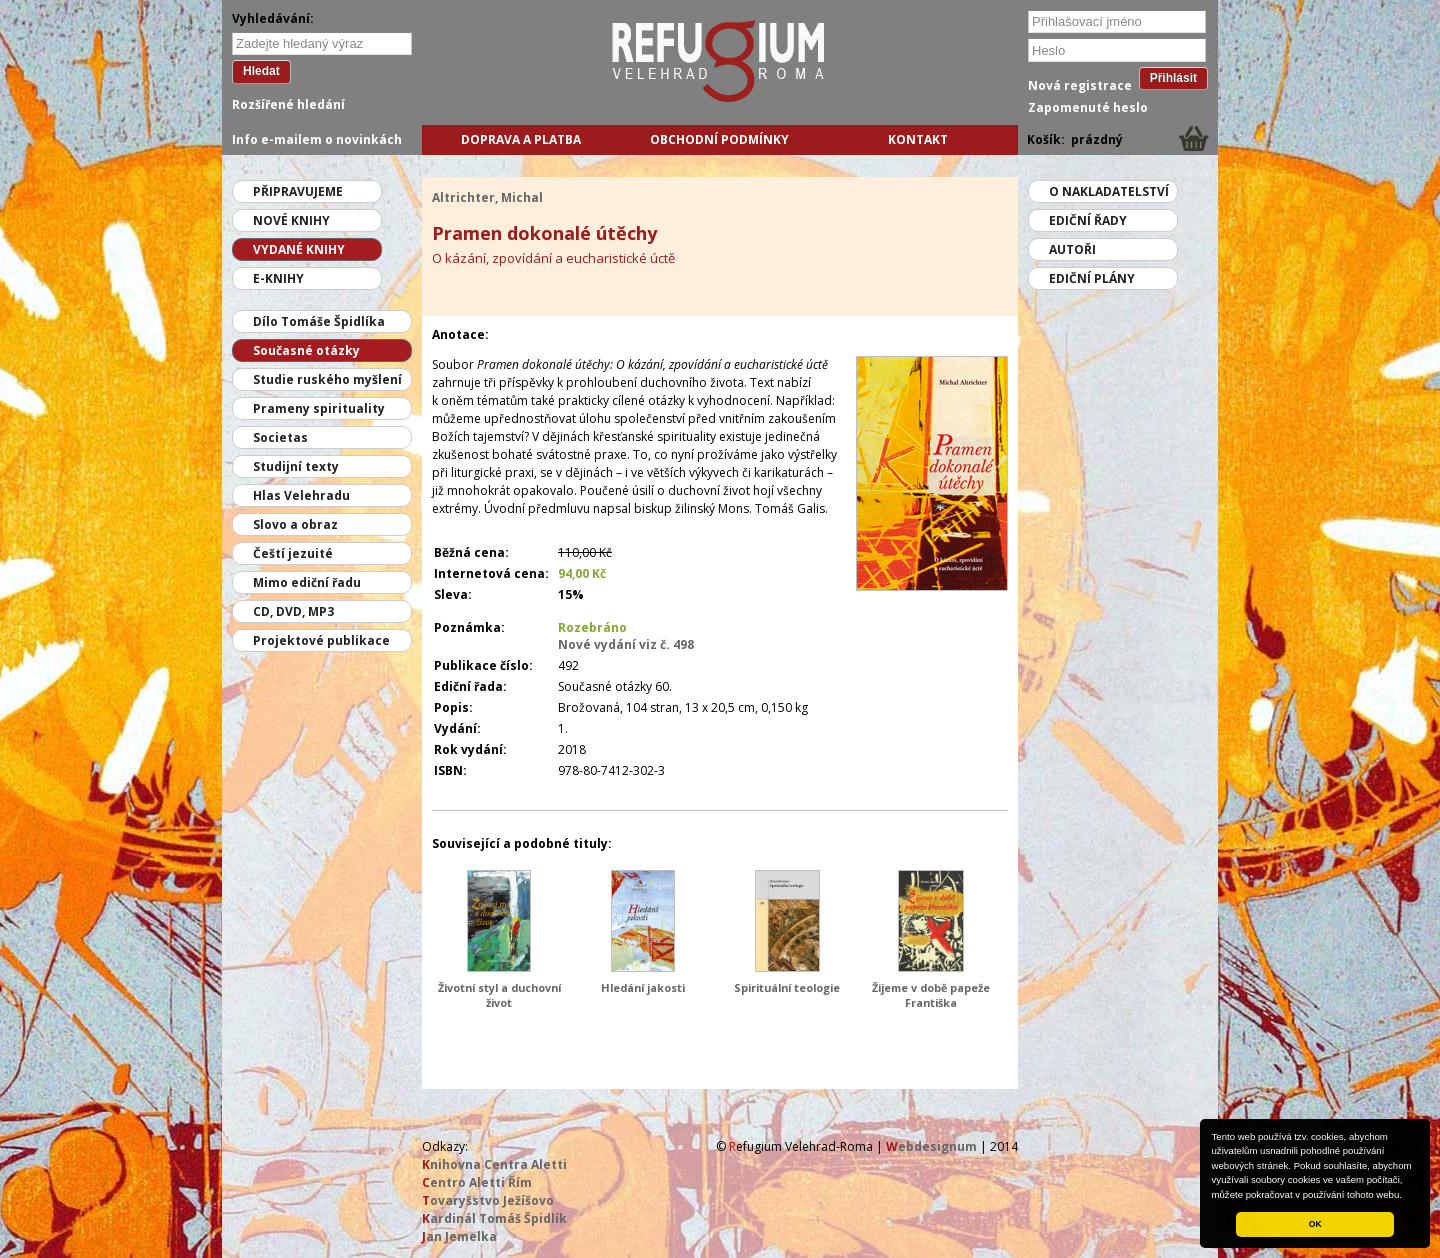 The width and height of the screenshot is (1440, 1258). I want to click on Ediční řady, so click(1088, 220).